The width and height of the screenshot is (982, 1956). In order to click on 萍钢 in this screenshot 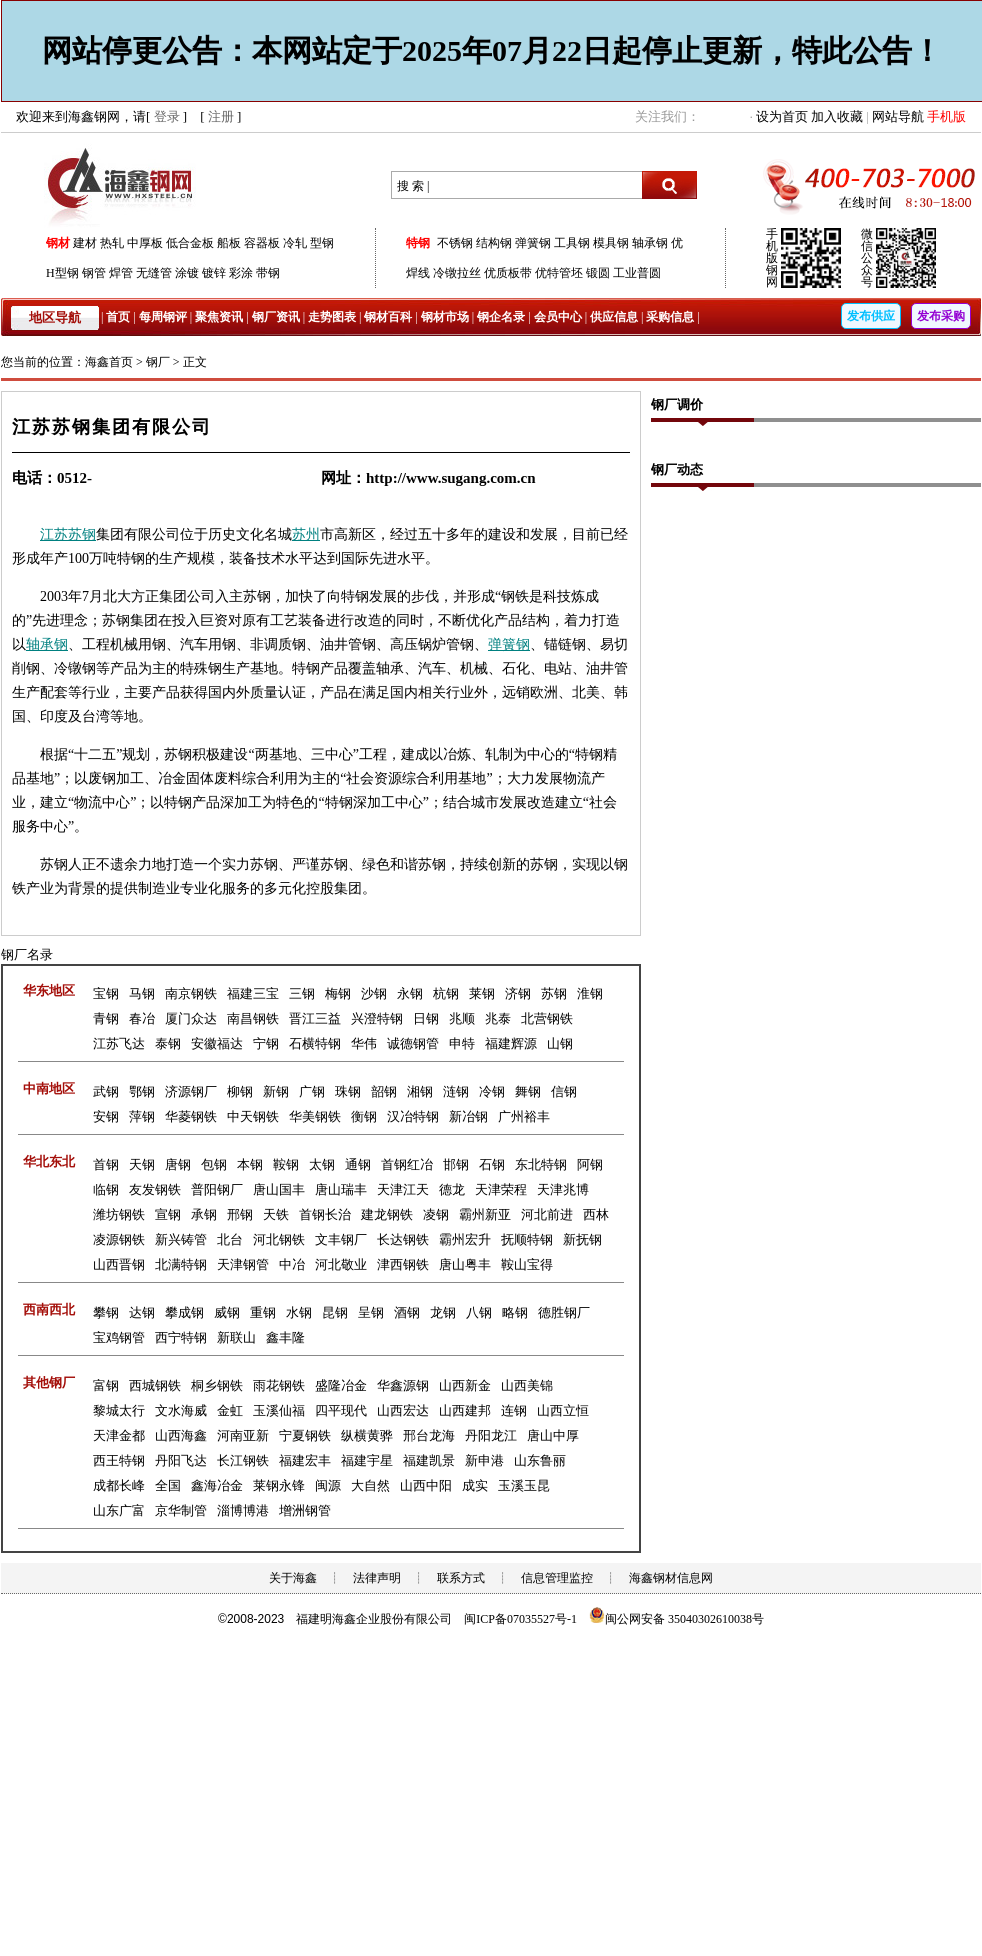, I will do `click(142, 1116)`.